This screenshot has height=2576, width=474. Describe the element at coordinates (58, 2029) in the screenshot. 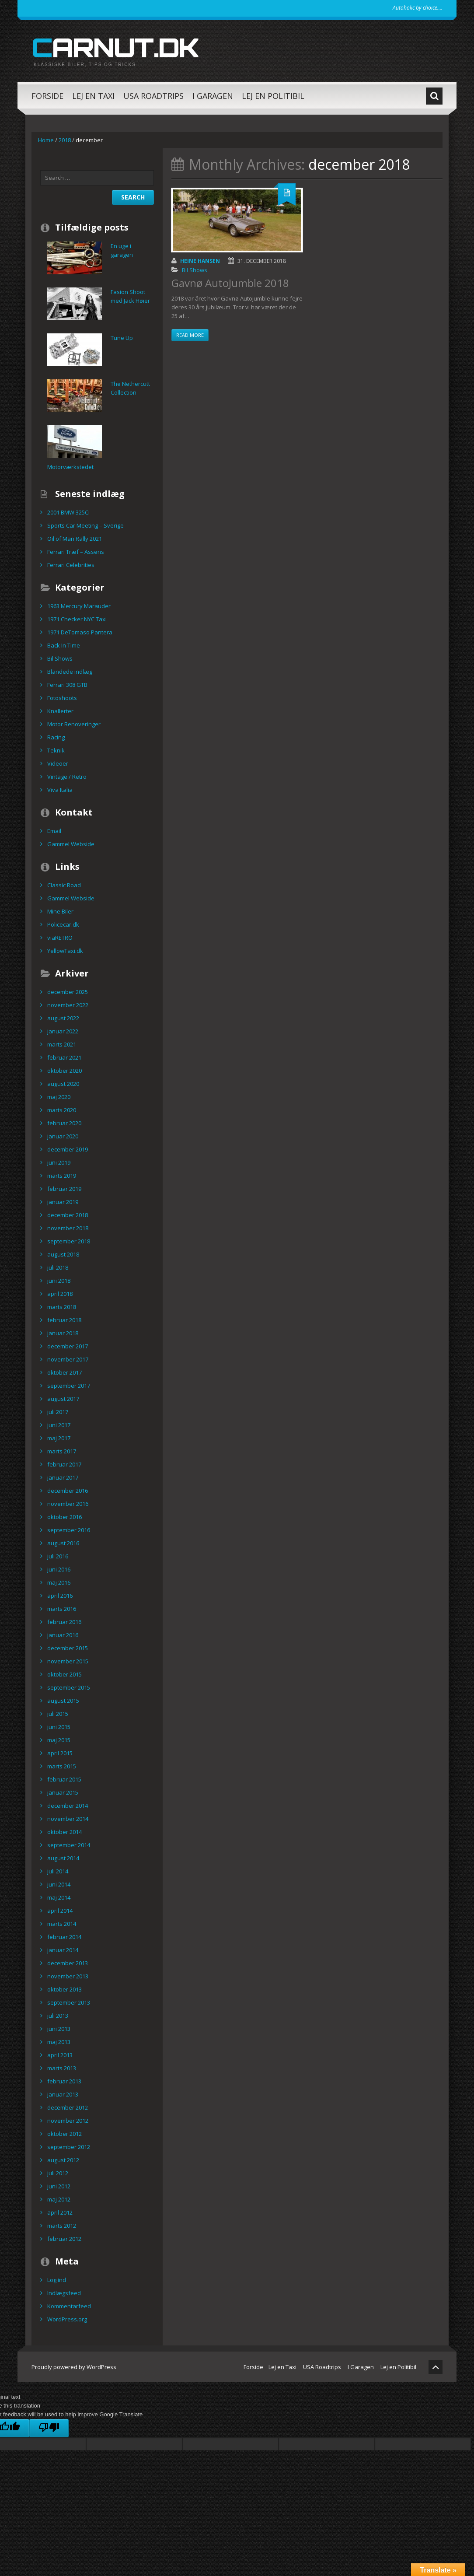

I see `juni 2013` at that location.